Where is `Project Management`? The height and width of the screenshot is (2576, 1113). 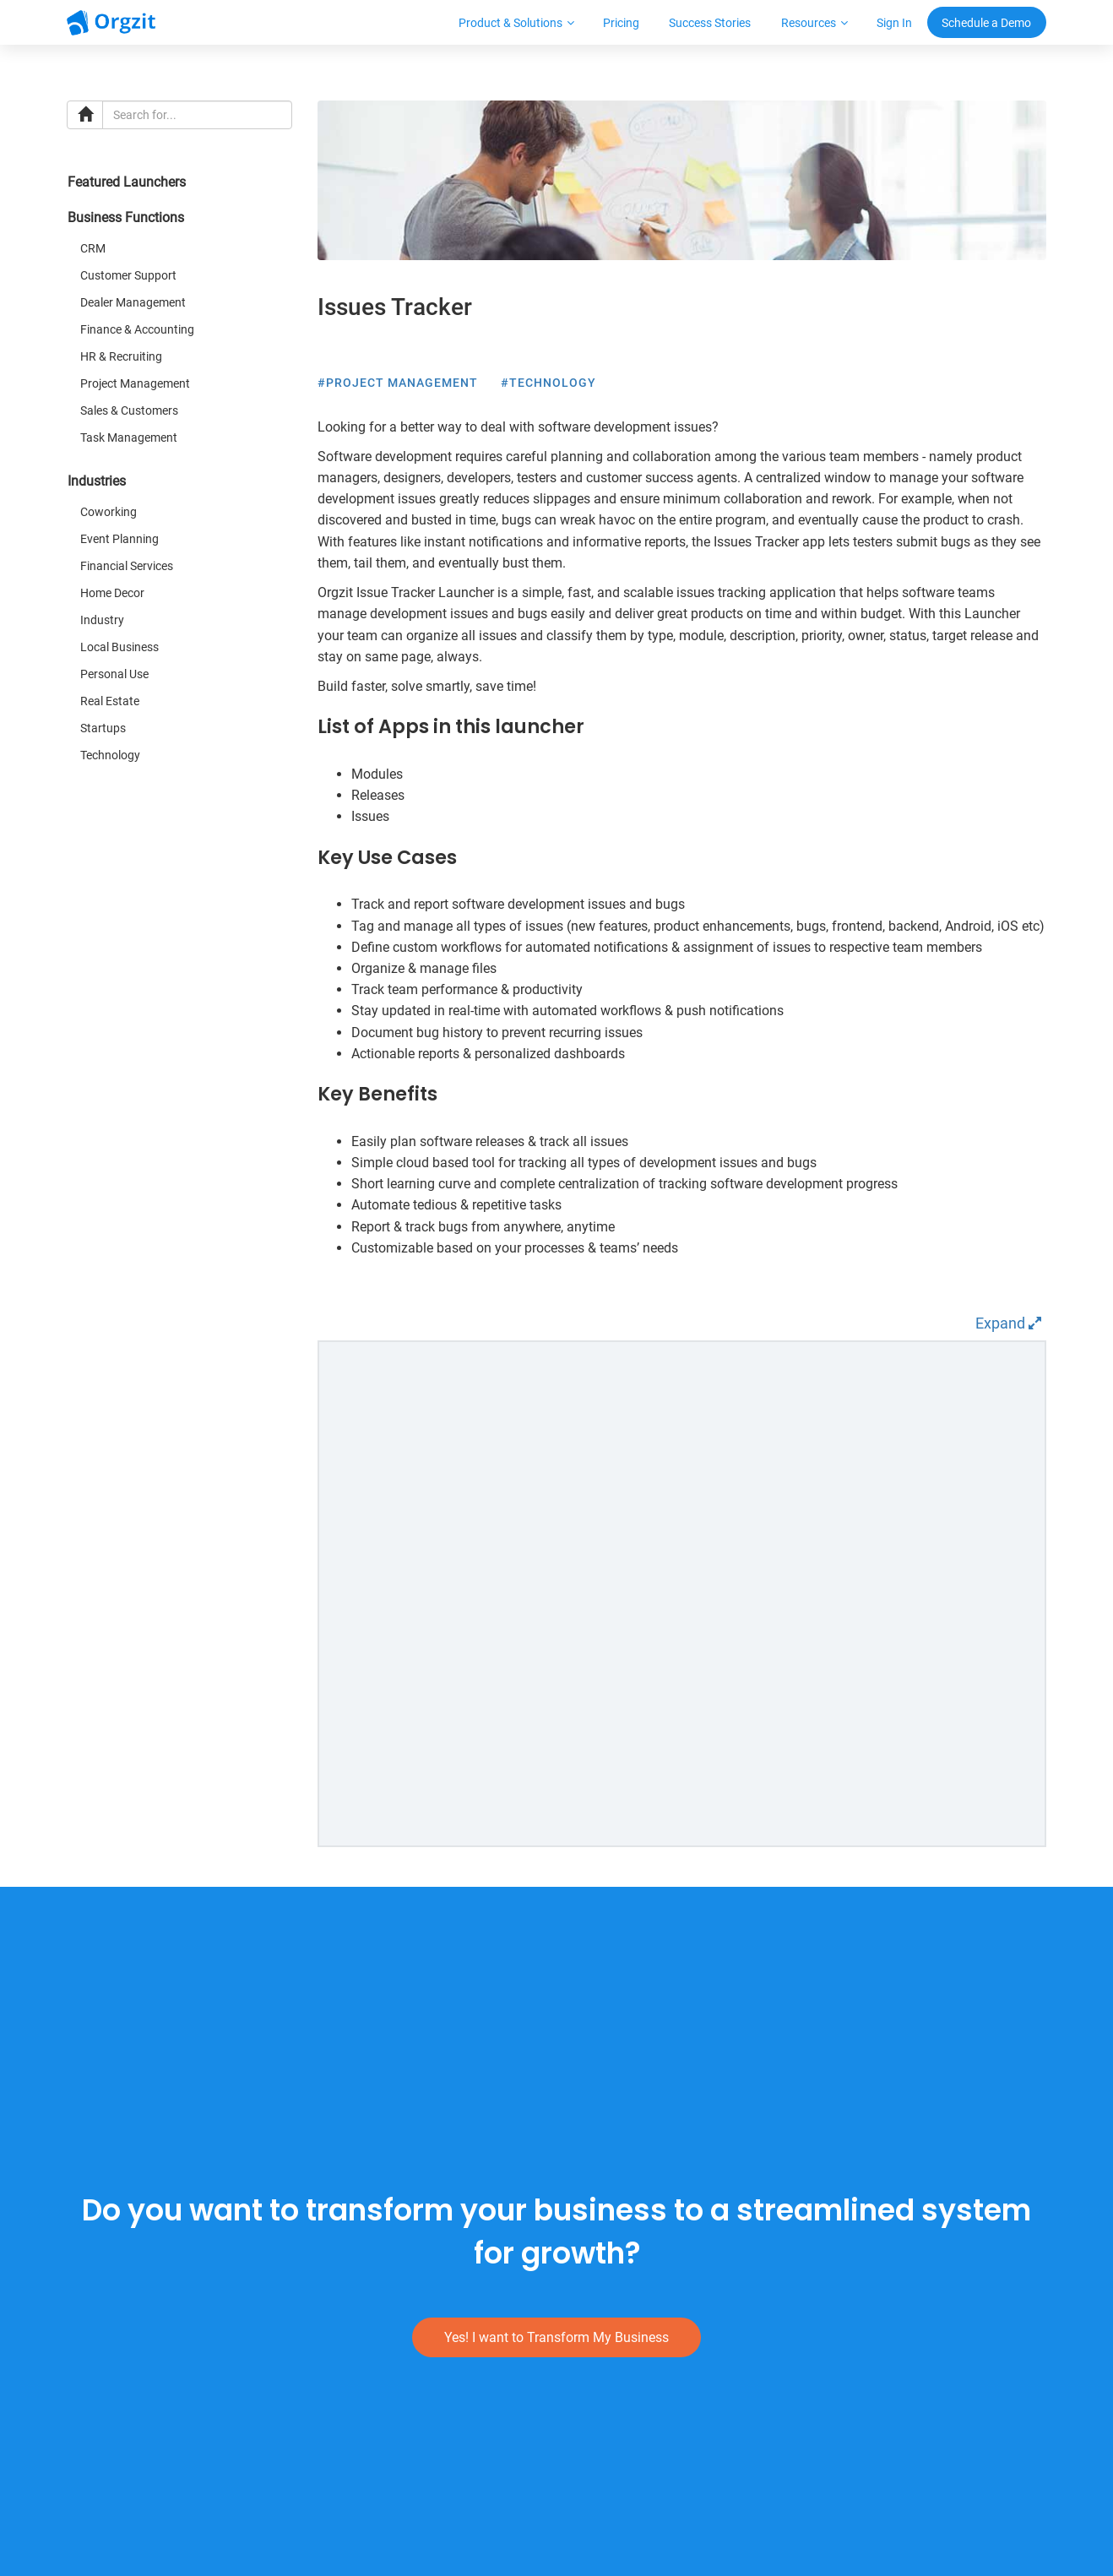 Project Management is located at coordinates (135, 383).